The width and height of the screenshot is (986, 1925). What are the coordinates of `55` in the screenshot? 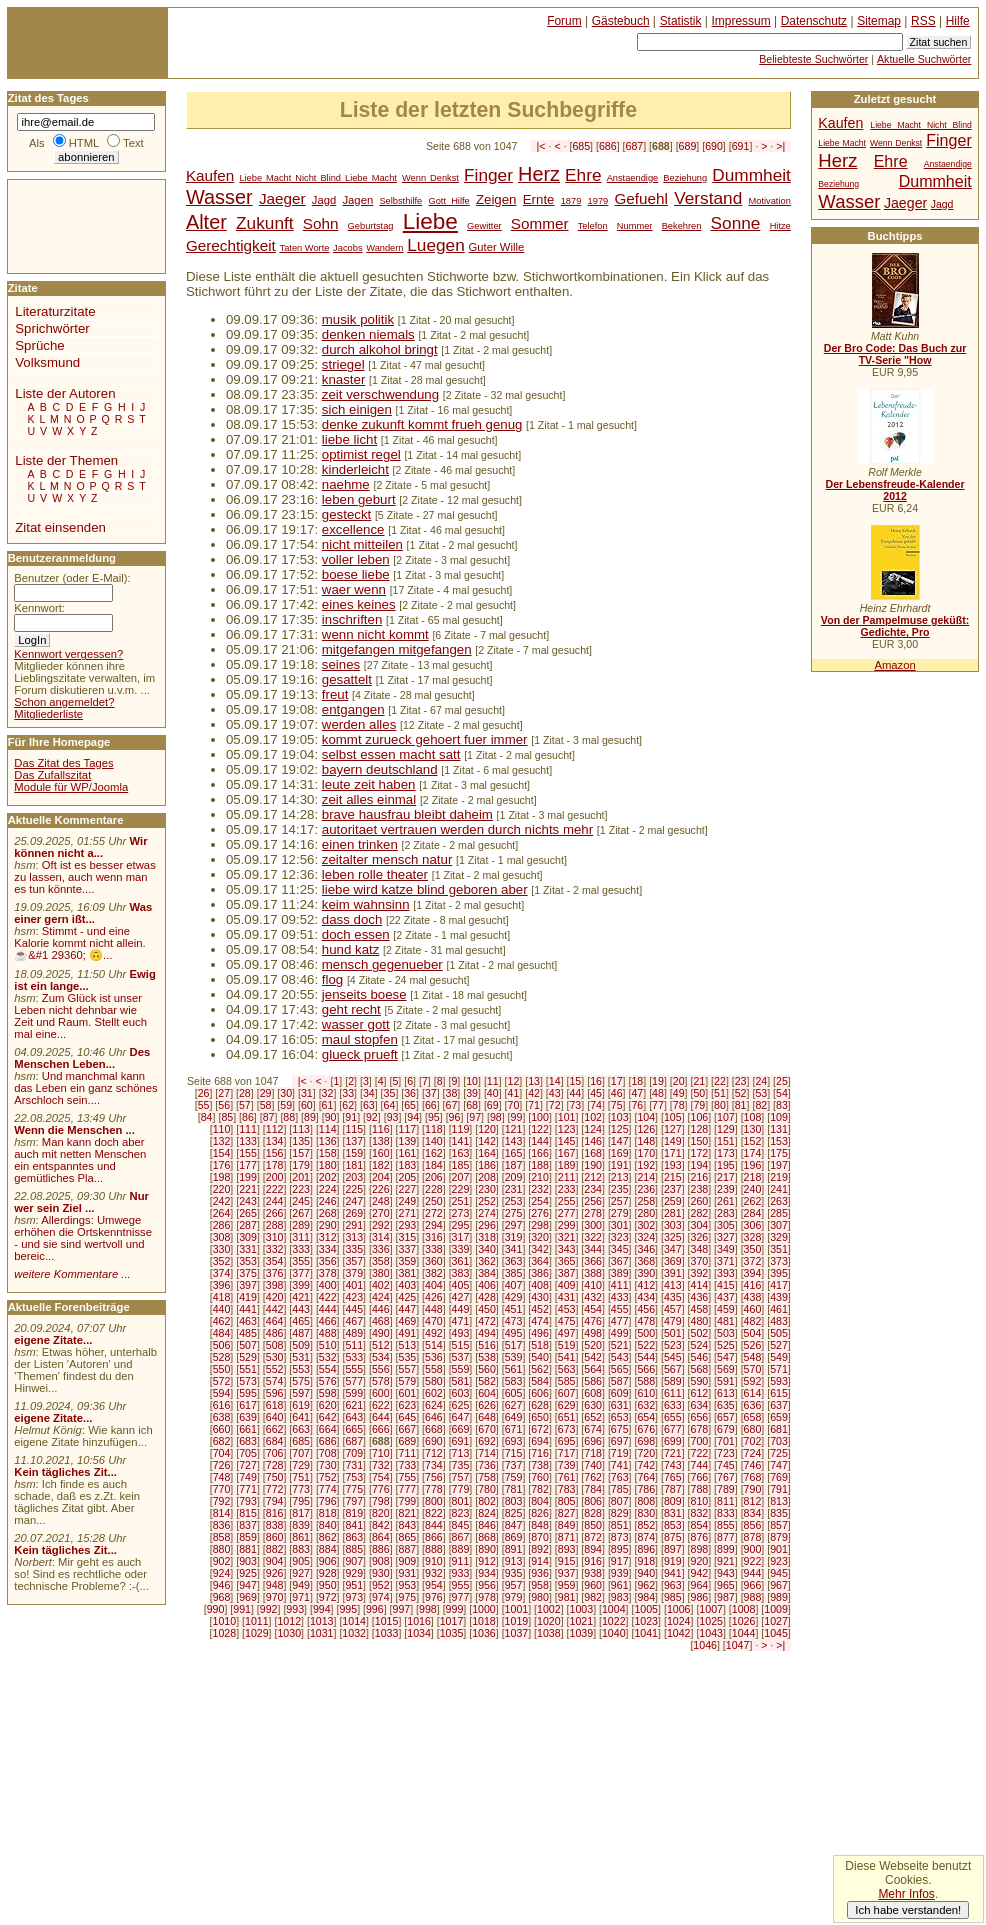 It's located at (204, 1105).